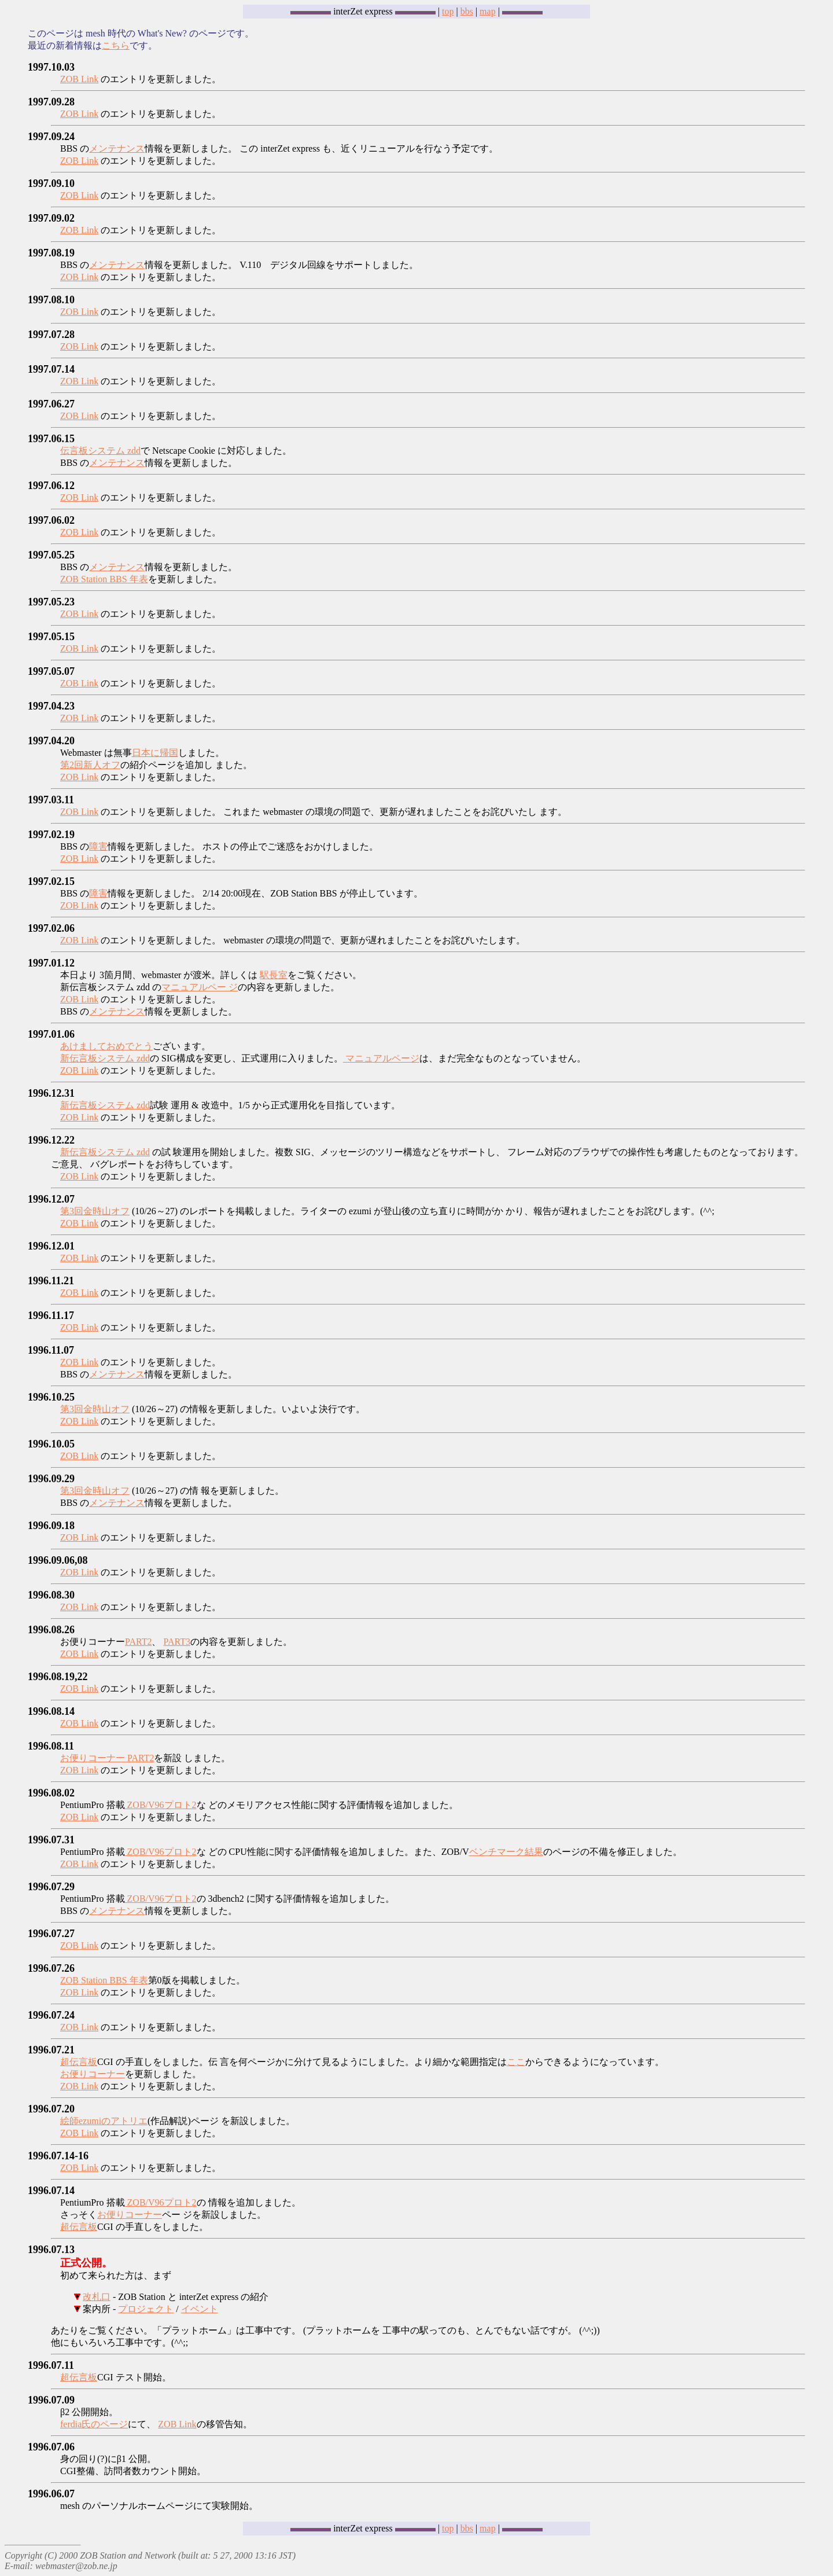 The image size is (833, 2576). Describe the element at coordinates (155, 753) in the screenshot. I see `日本に帰国` at that location.